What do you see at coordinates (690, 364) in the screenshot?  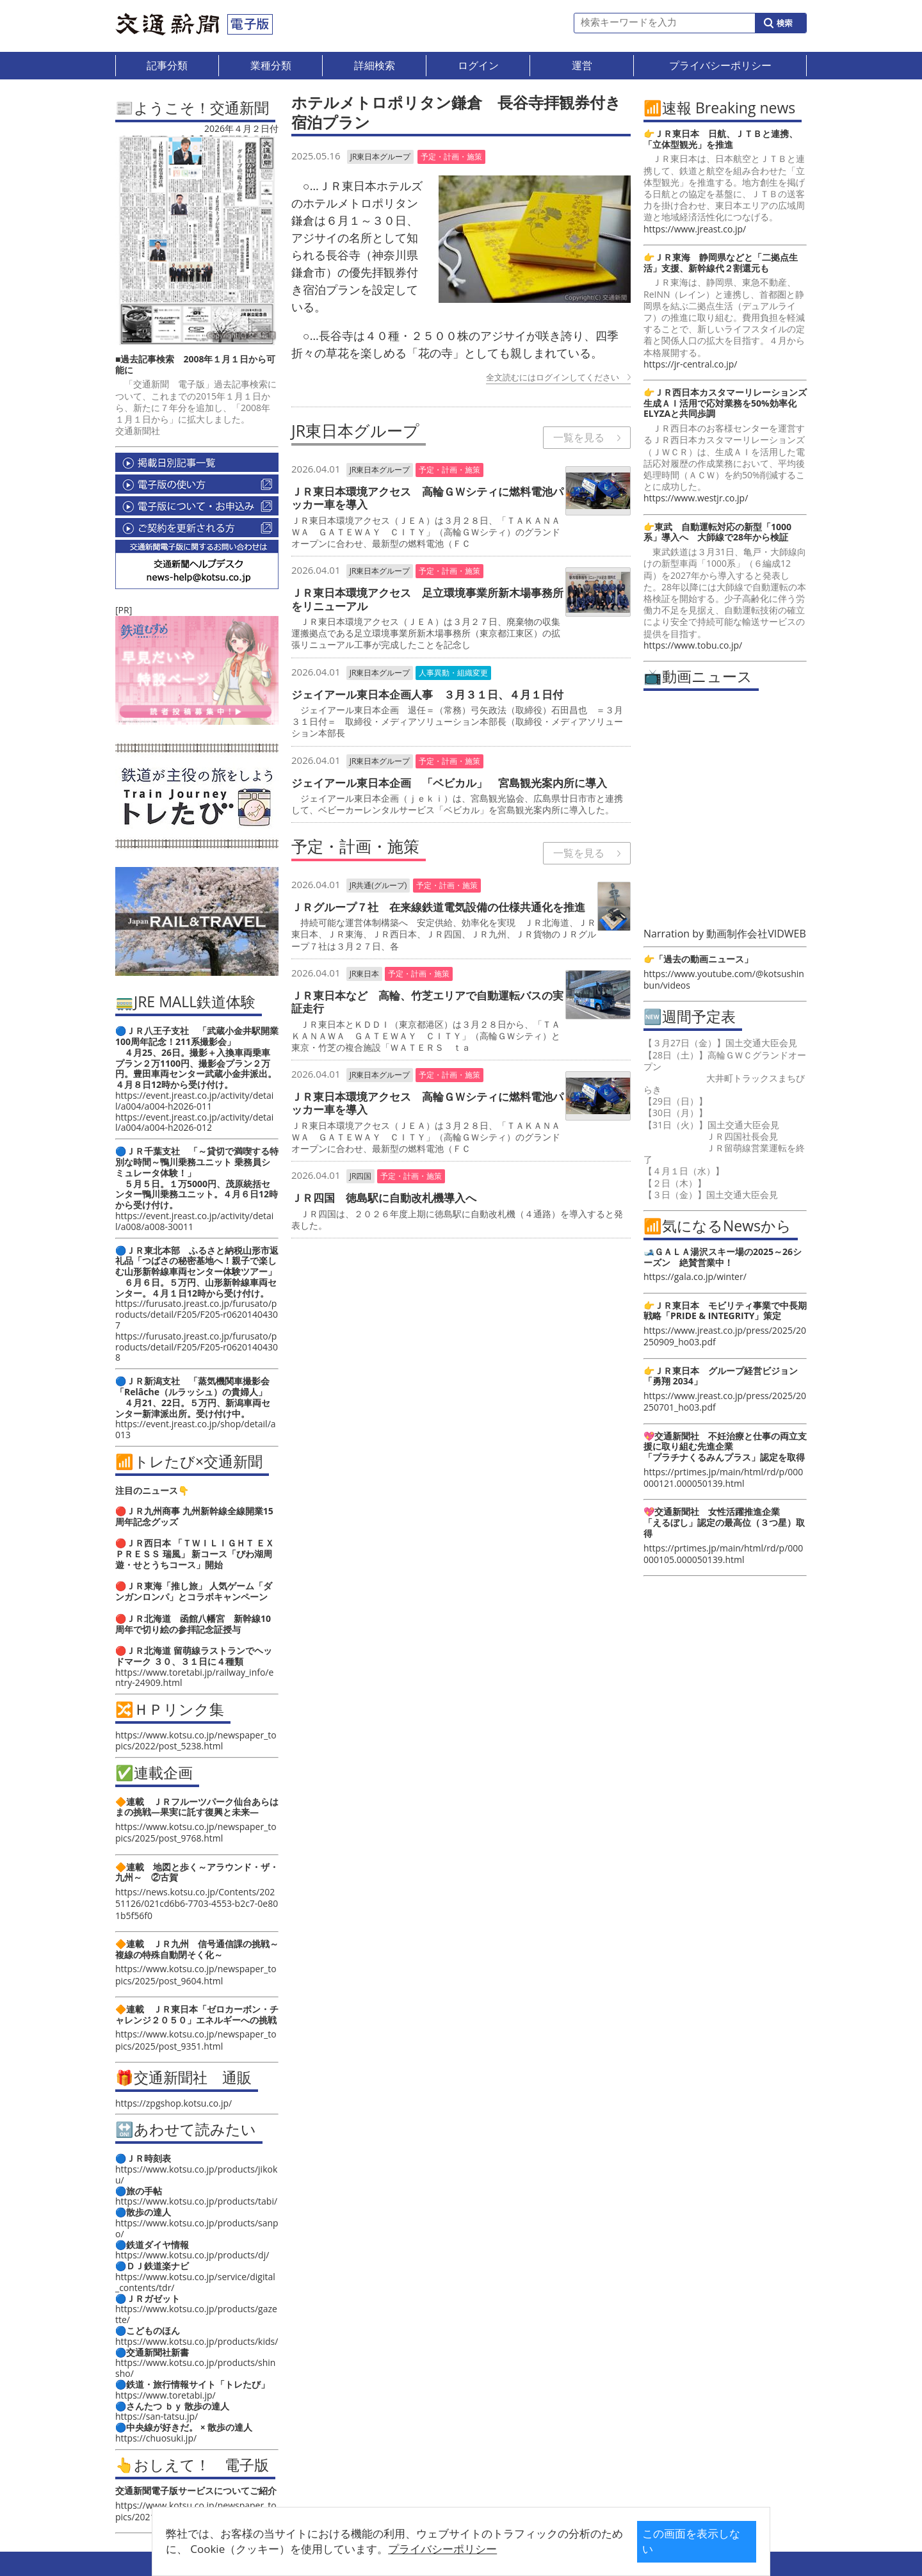 I see `https://jr-central.co.jp/` at bounding box center [690, 364].